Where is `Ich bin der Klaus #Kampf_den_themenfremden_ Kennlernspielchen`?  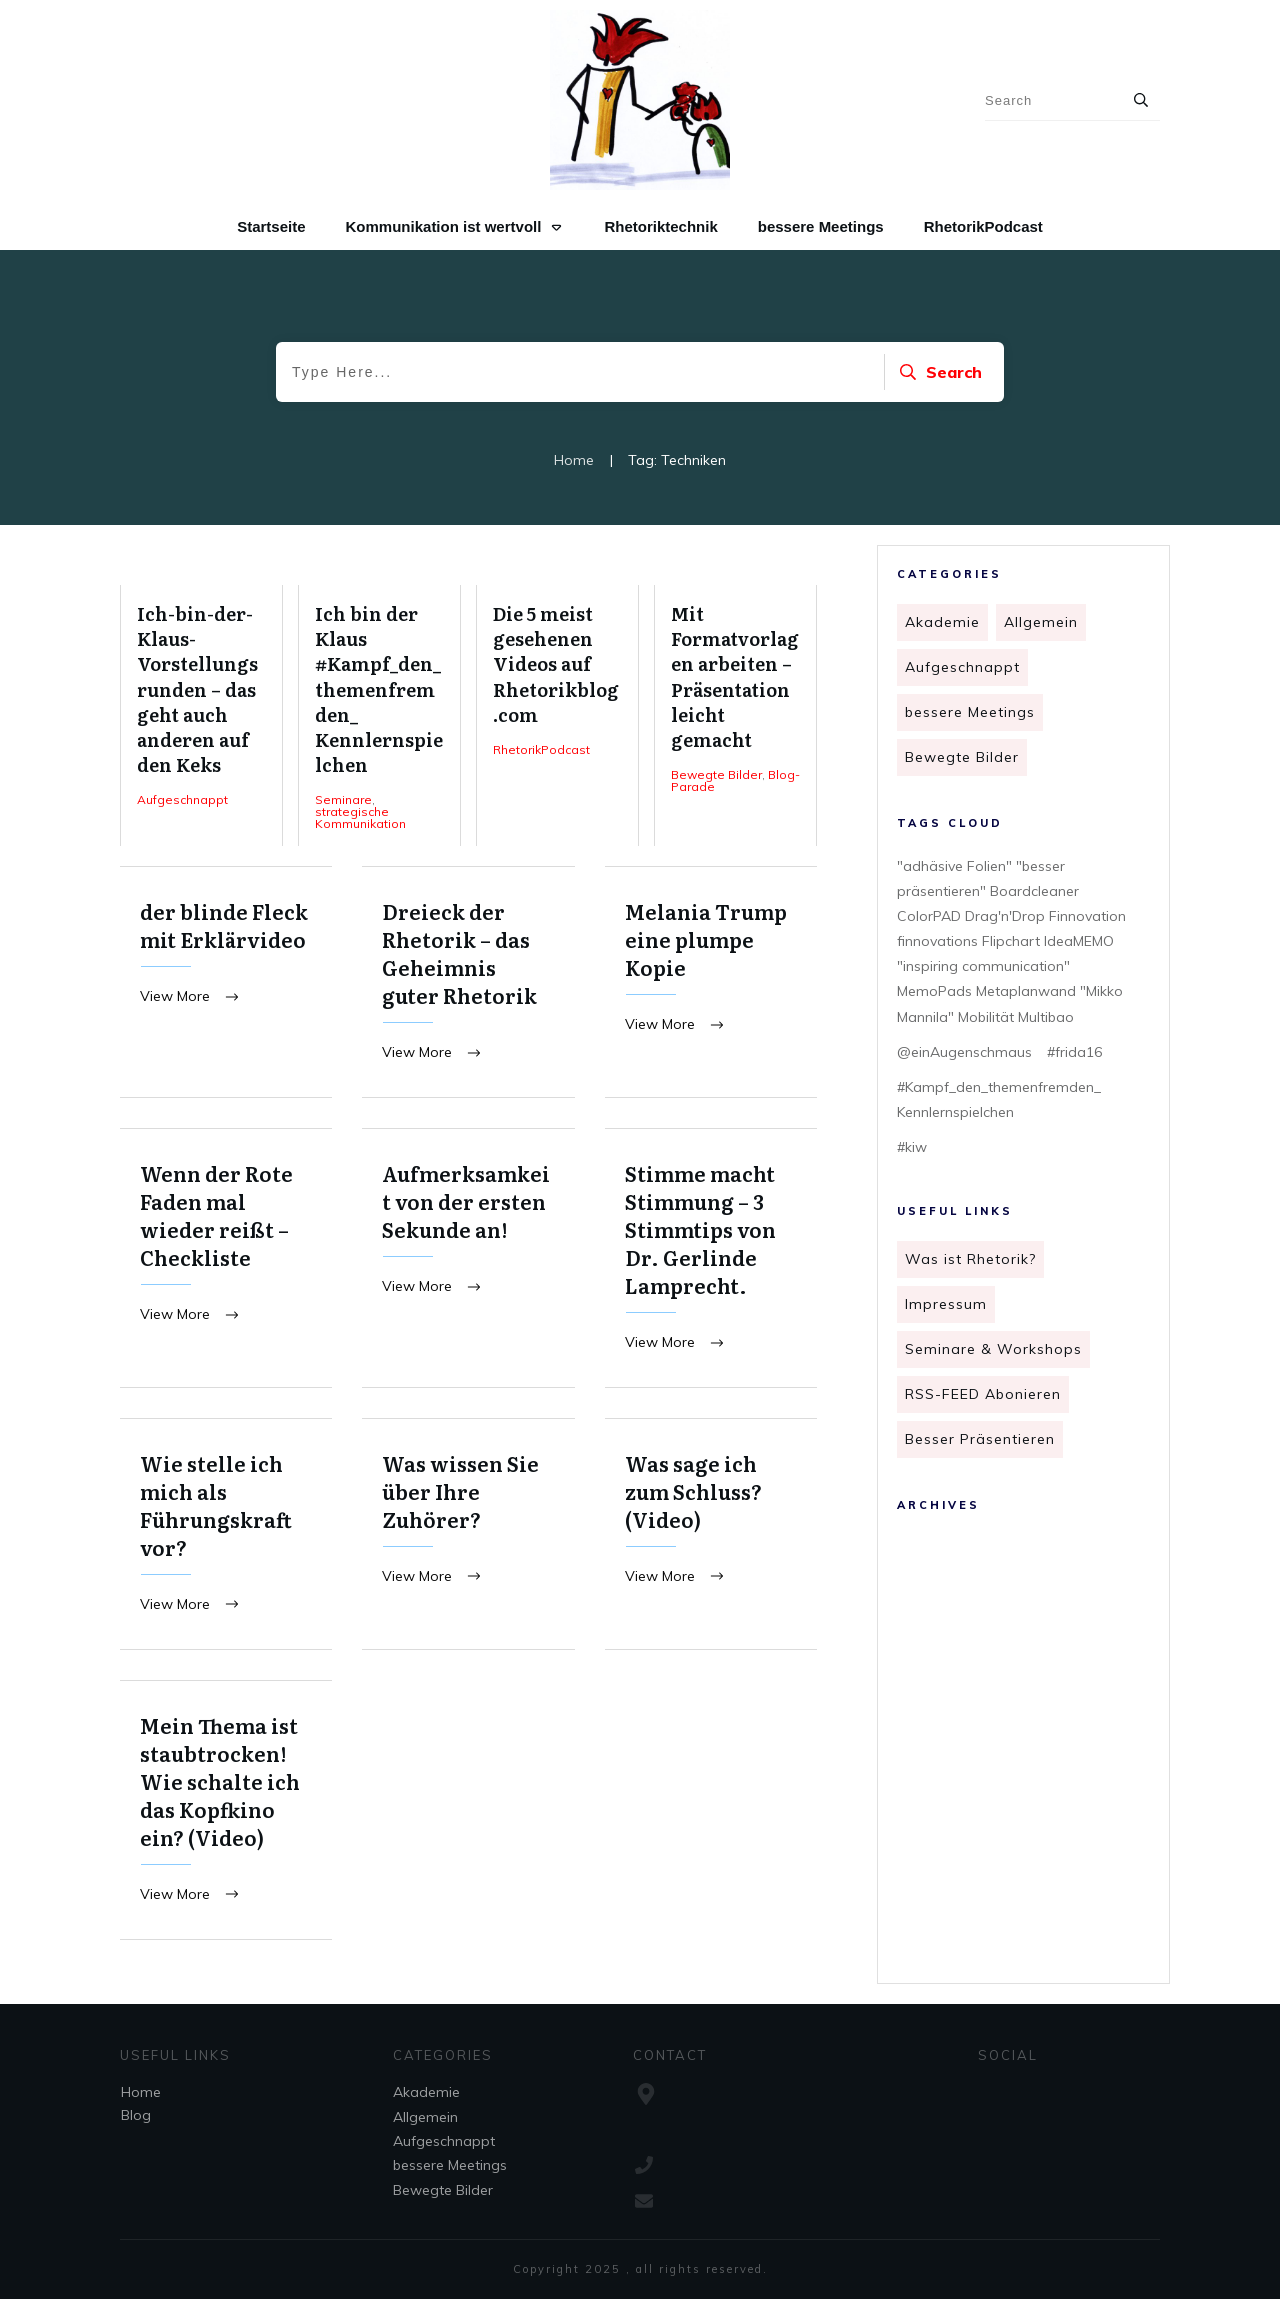
Ich bin der Klaus #Kampf_den_themenfremden_ Kennlernspielchen is located at coordinates (379, 715).